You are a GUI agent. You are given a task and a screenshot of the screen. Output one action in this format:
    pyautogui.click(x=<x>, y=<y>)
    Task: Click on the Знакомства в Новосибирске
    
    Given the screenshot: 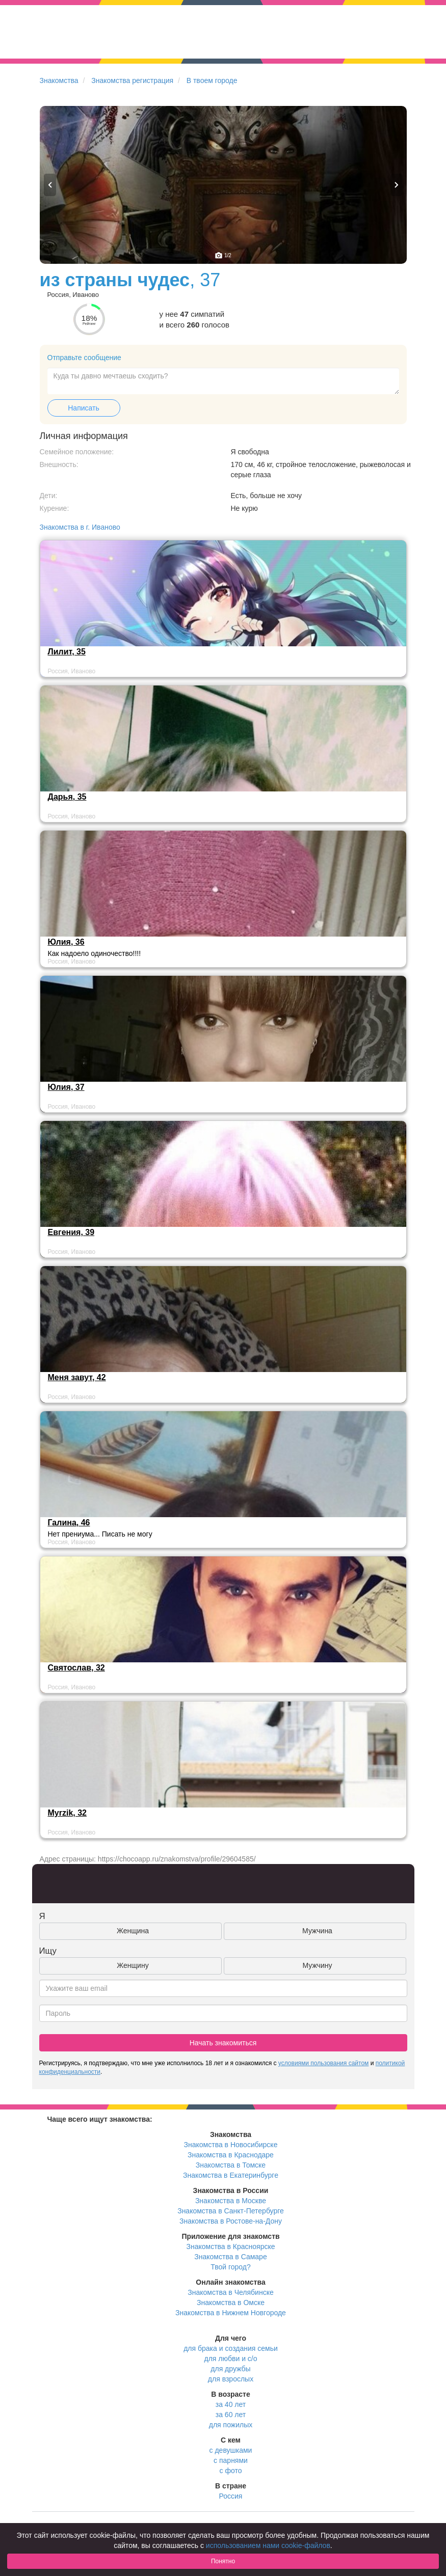 What is the action you would take?
    pyautogui.click(x=231, y=2145)
    